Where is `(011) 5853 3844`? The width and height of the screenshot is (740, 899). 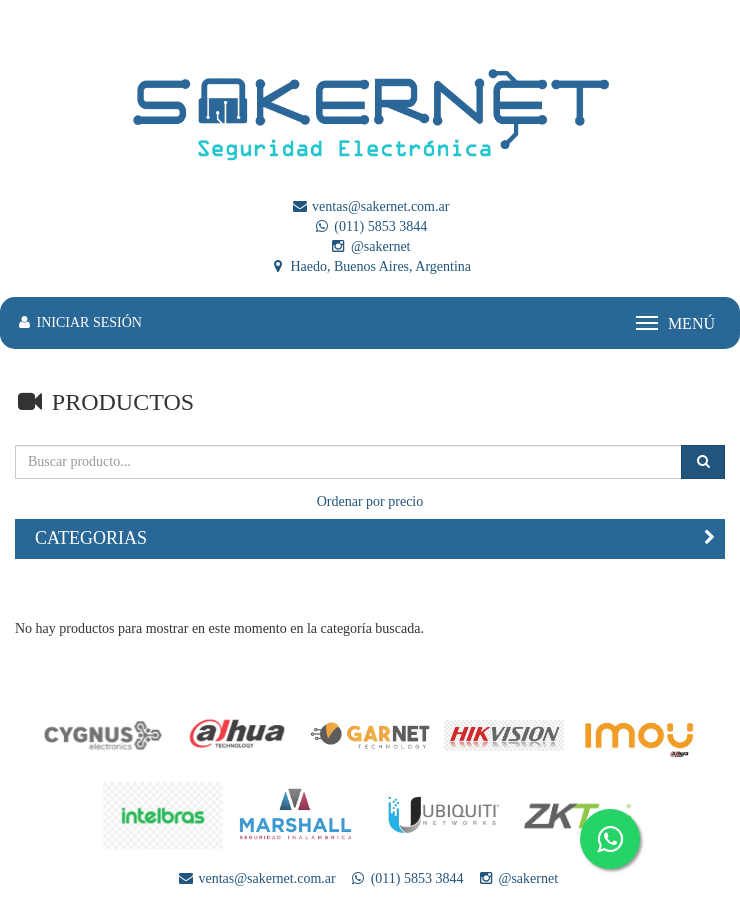
(011) 5853 3844 is located at coordinates (370, 226).